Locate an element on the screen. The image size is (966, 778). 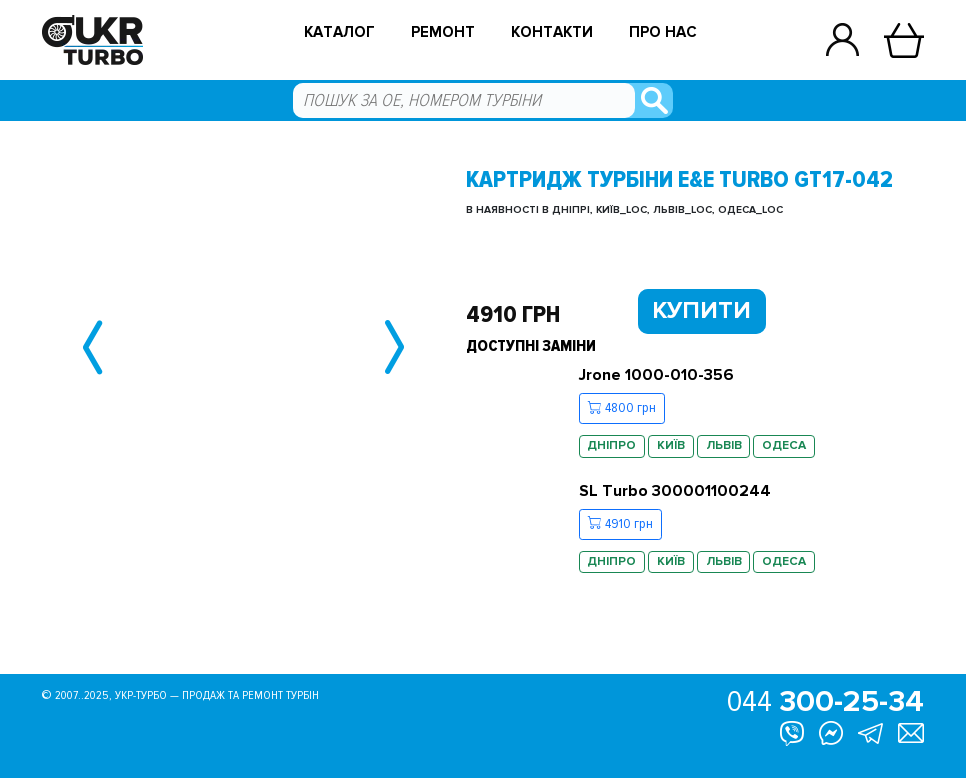
4910 грн is located at coordinates (620, 524).